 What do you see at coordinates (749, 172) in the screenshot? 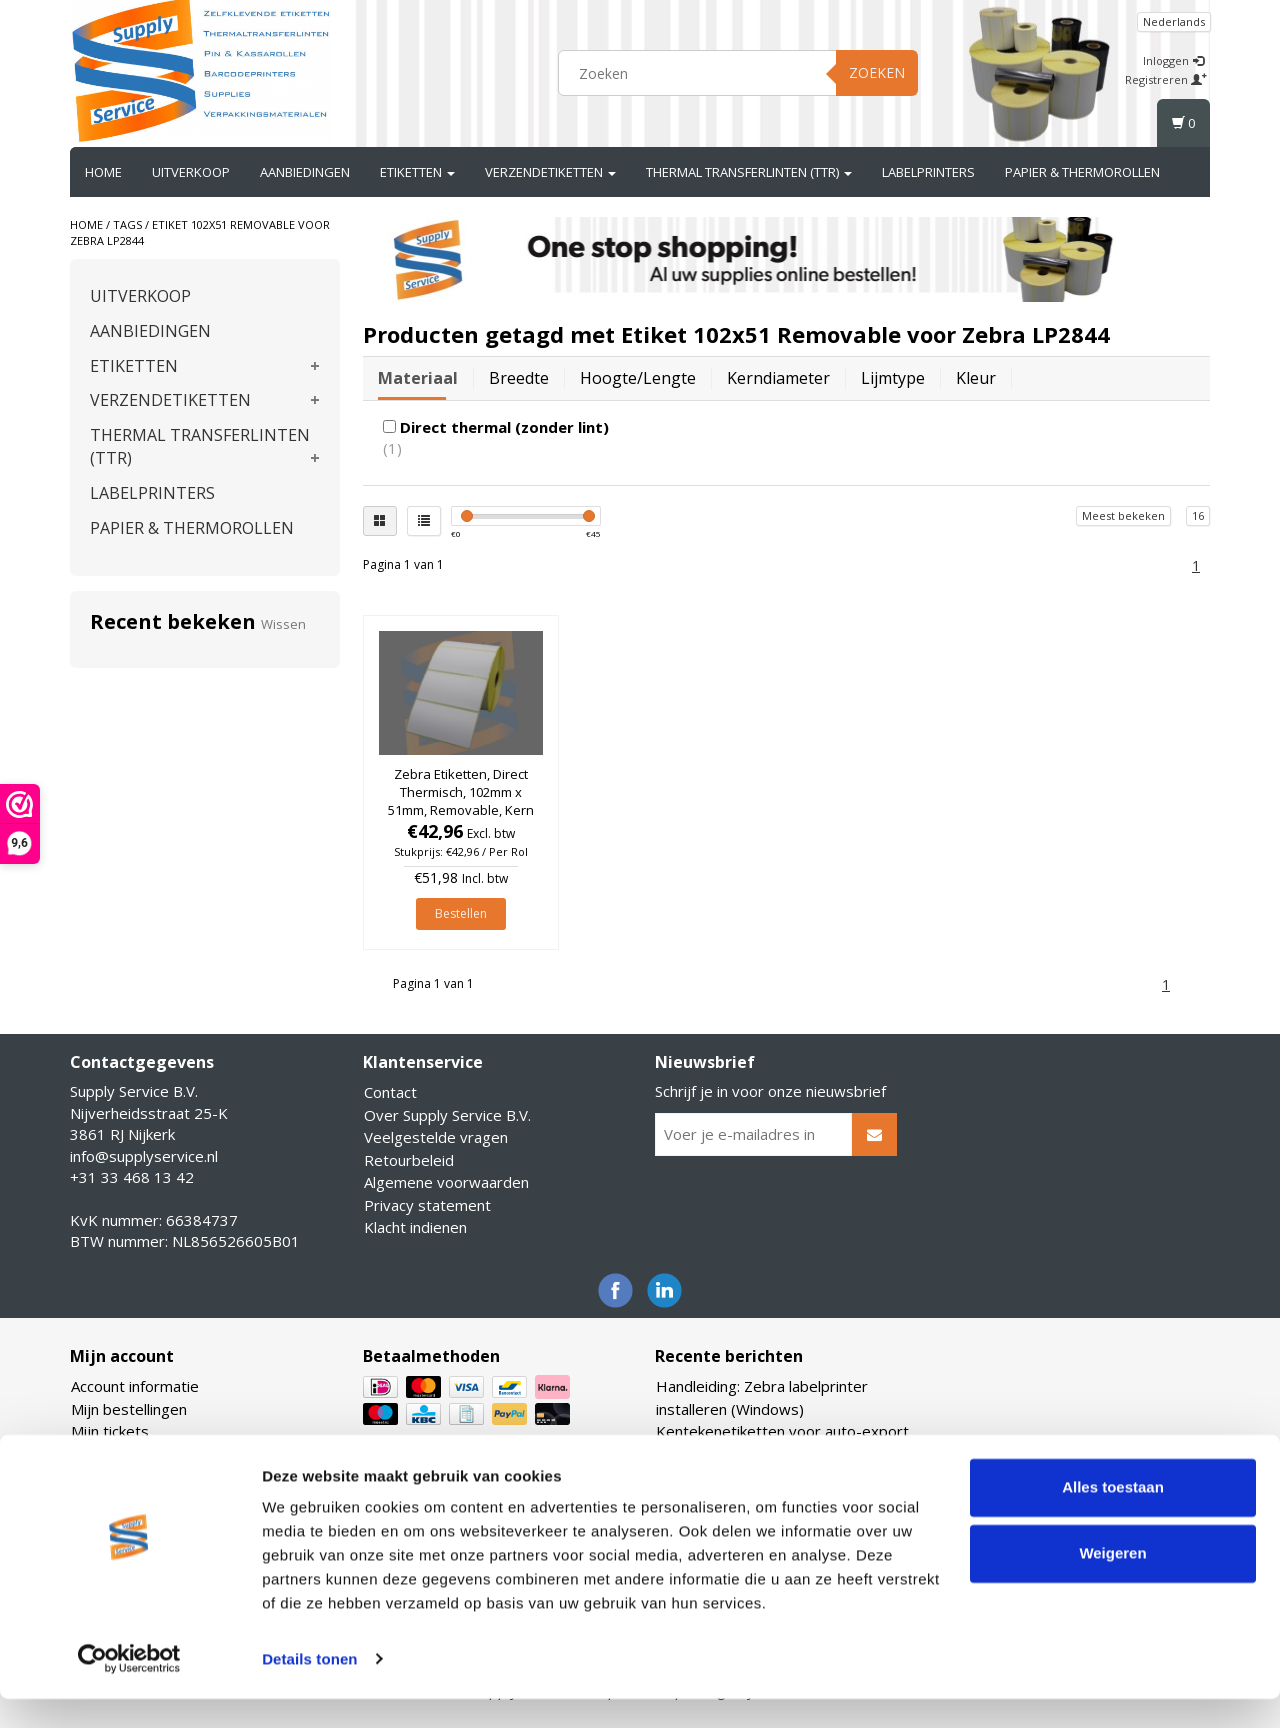
I see `THERMAL TRANSFERLINTEN (TTR)` at bounding box center [749, 172].